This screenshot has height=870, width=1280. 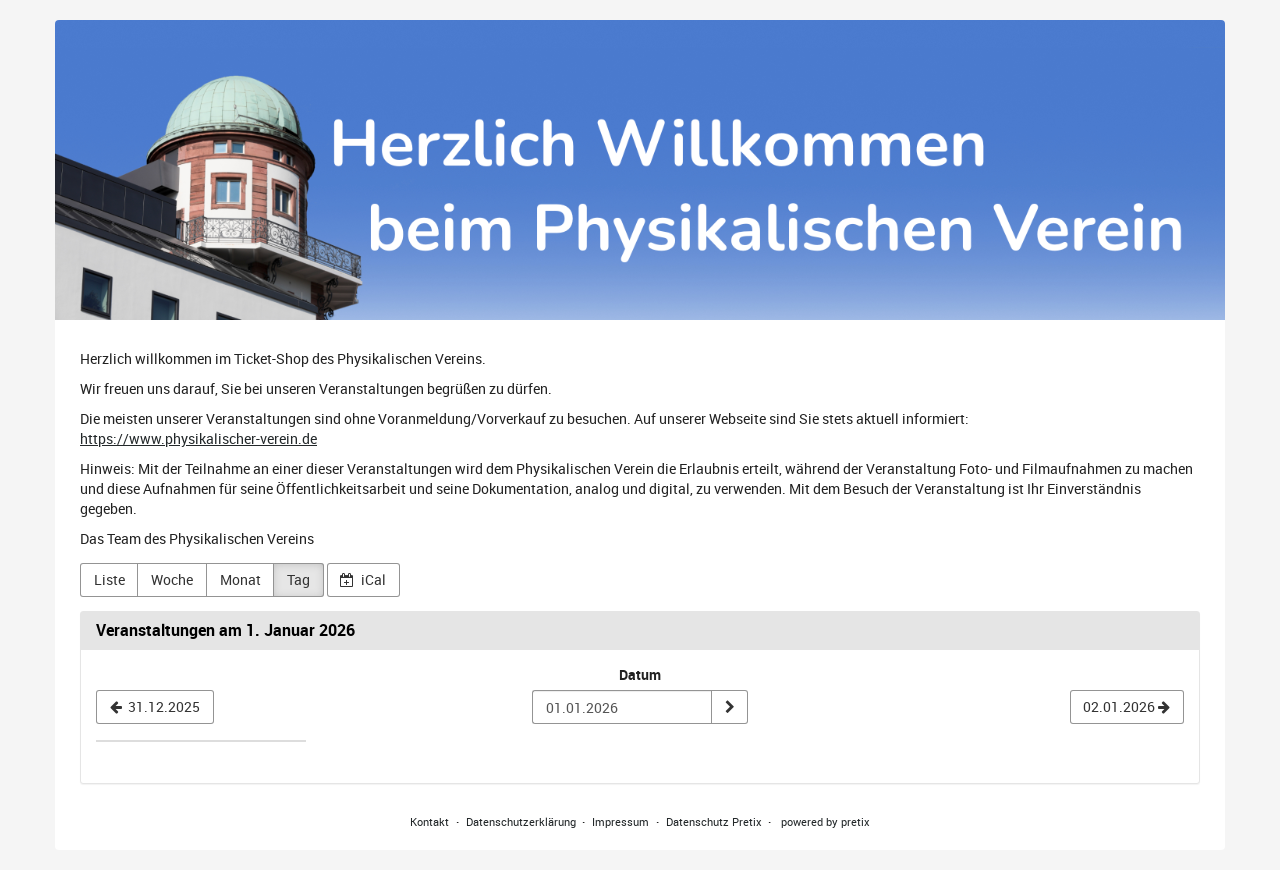 I want to click on Woche, so click(x=172, y=579).